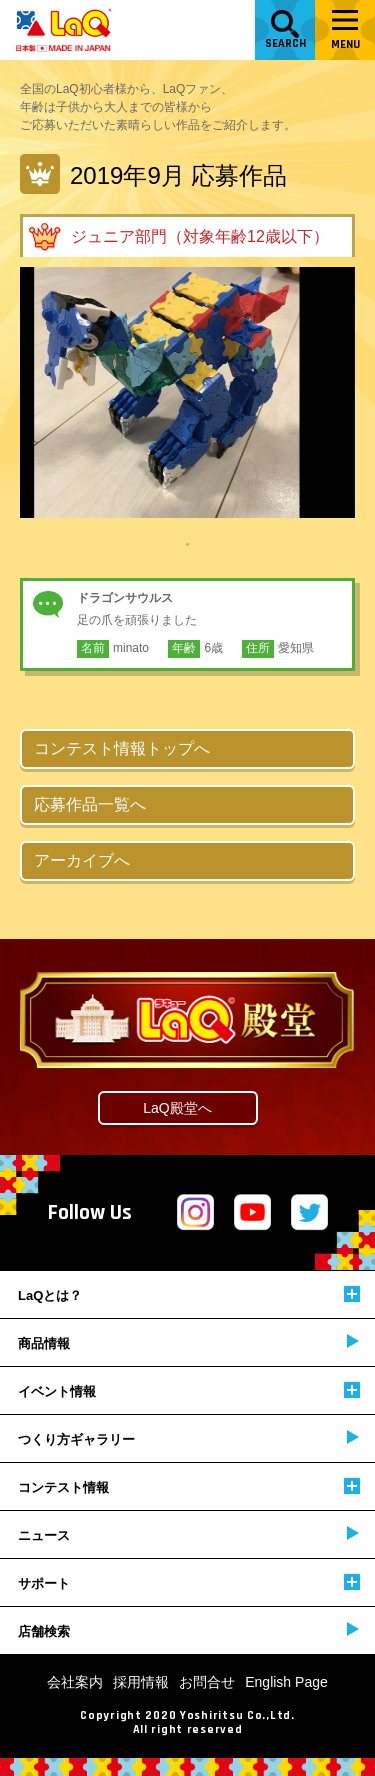 The height and width of the screenshot is (1776, 375). Describe the element at coordinates (188, 1534) in the screenshot. I see `ニュース` at that location.